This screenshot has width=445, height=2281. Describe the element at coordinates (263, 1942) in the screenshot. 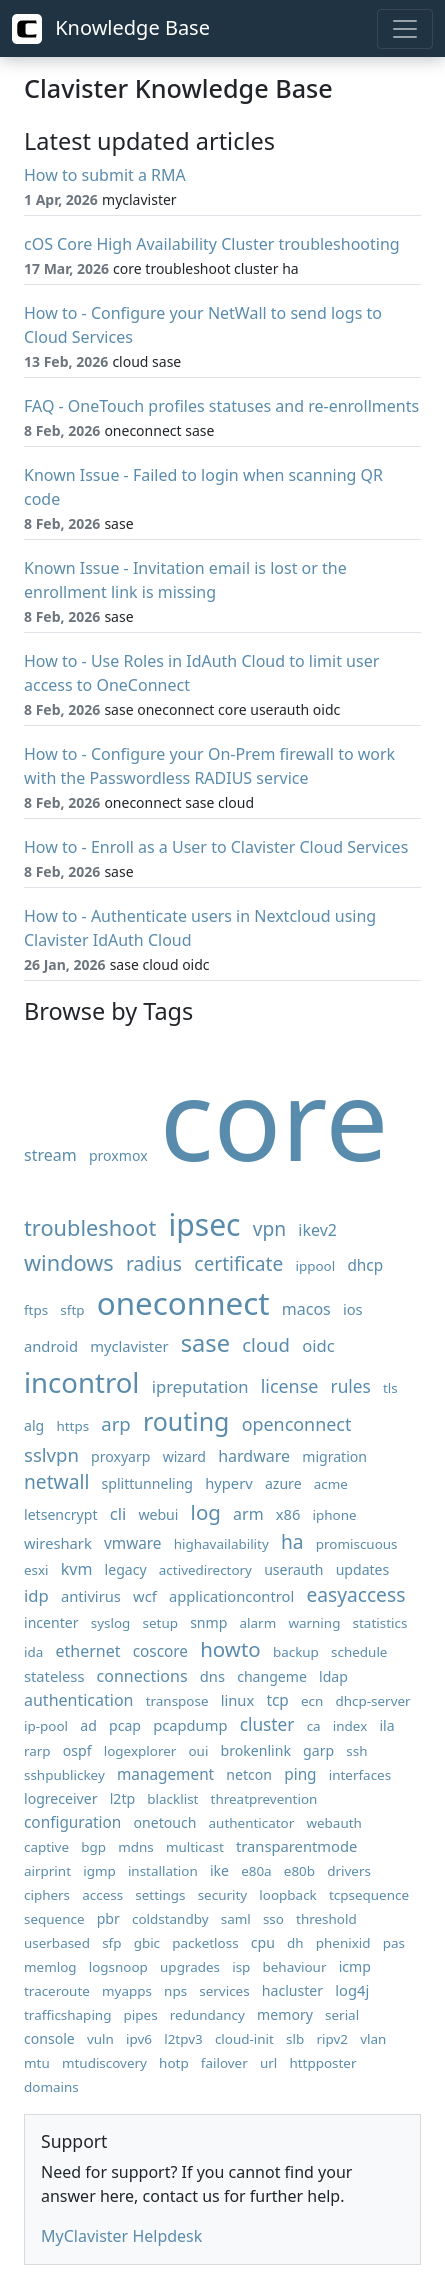

I see `cpu` at that location.